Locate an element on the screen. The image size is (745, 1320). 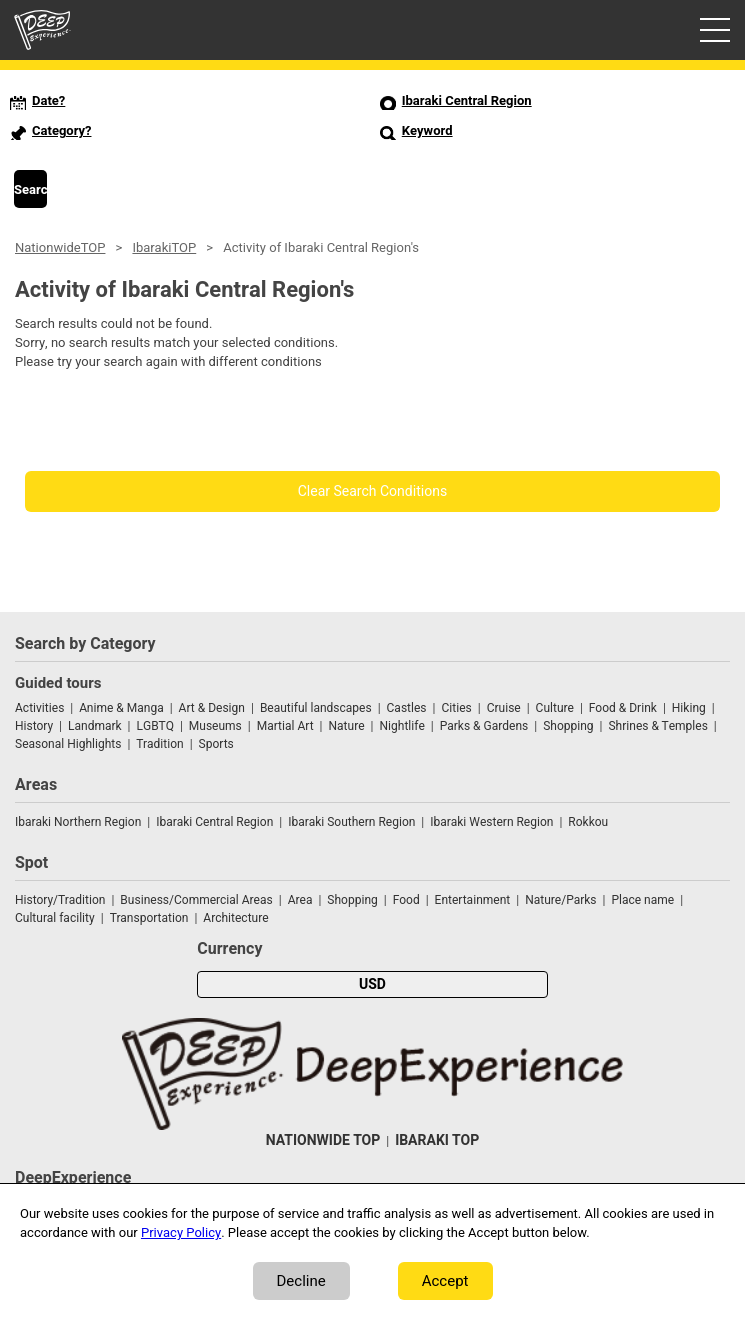
Landmark is located at coordinates (95, 726).